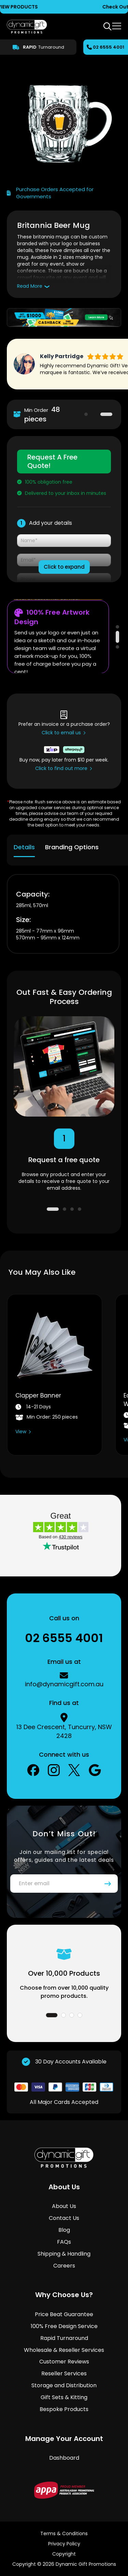 This screenshot has width=128, height=2576. What do you see at coordinates (27, 27) in the screenshot?
I see `[store logo]` at bounding box center [27, 27].